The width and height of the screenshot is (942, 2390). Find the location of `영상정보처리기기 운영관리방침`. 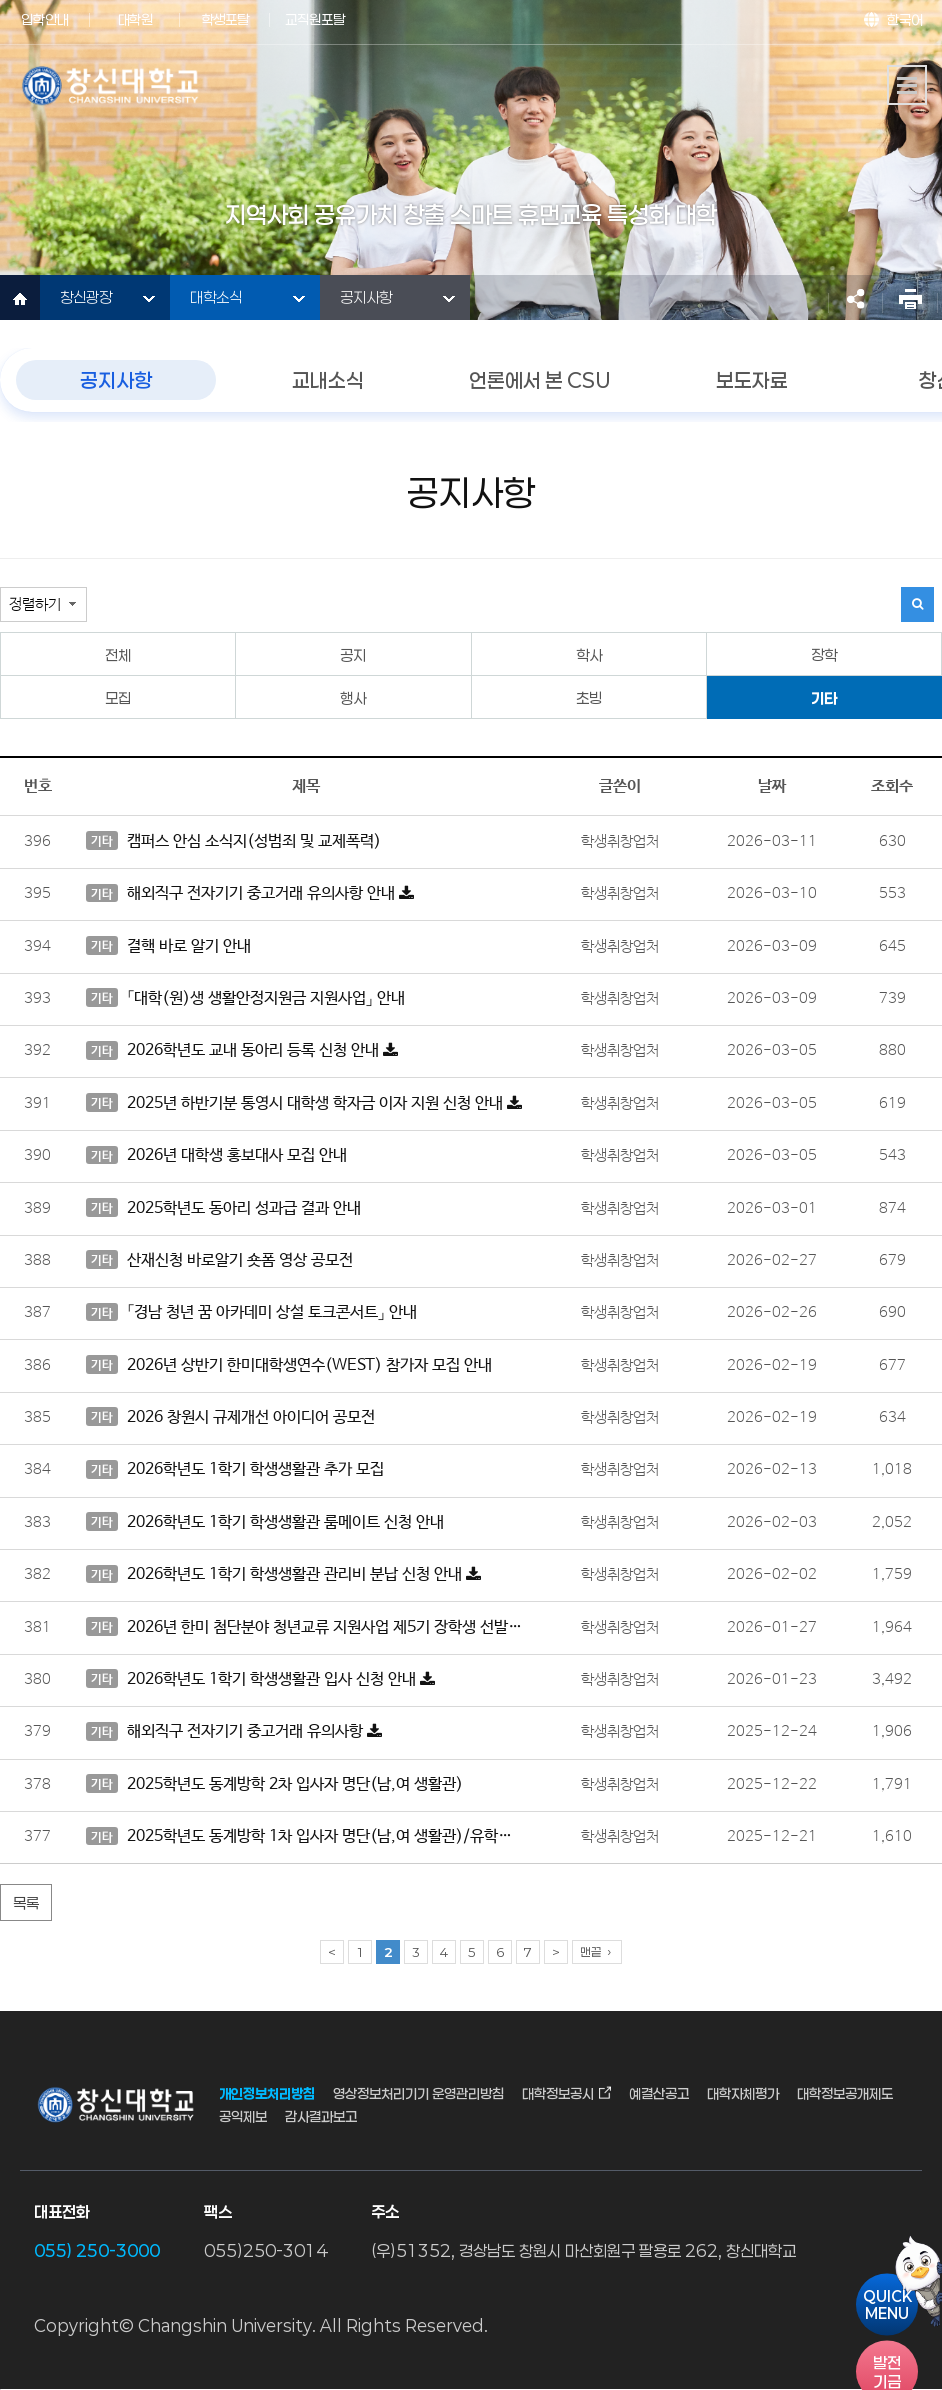

영상정보처리기기 운영관리방침 is located at coordinates (418, 2093).